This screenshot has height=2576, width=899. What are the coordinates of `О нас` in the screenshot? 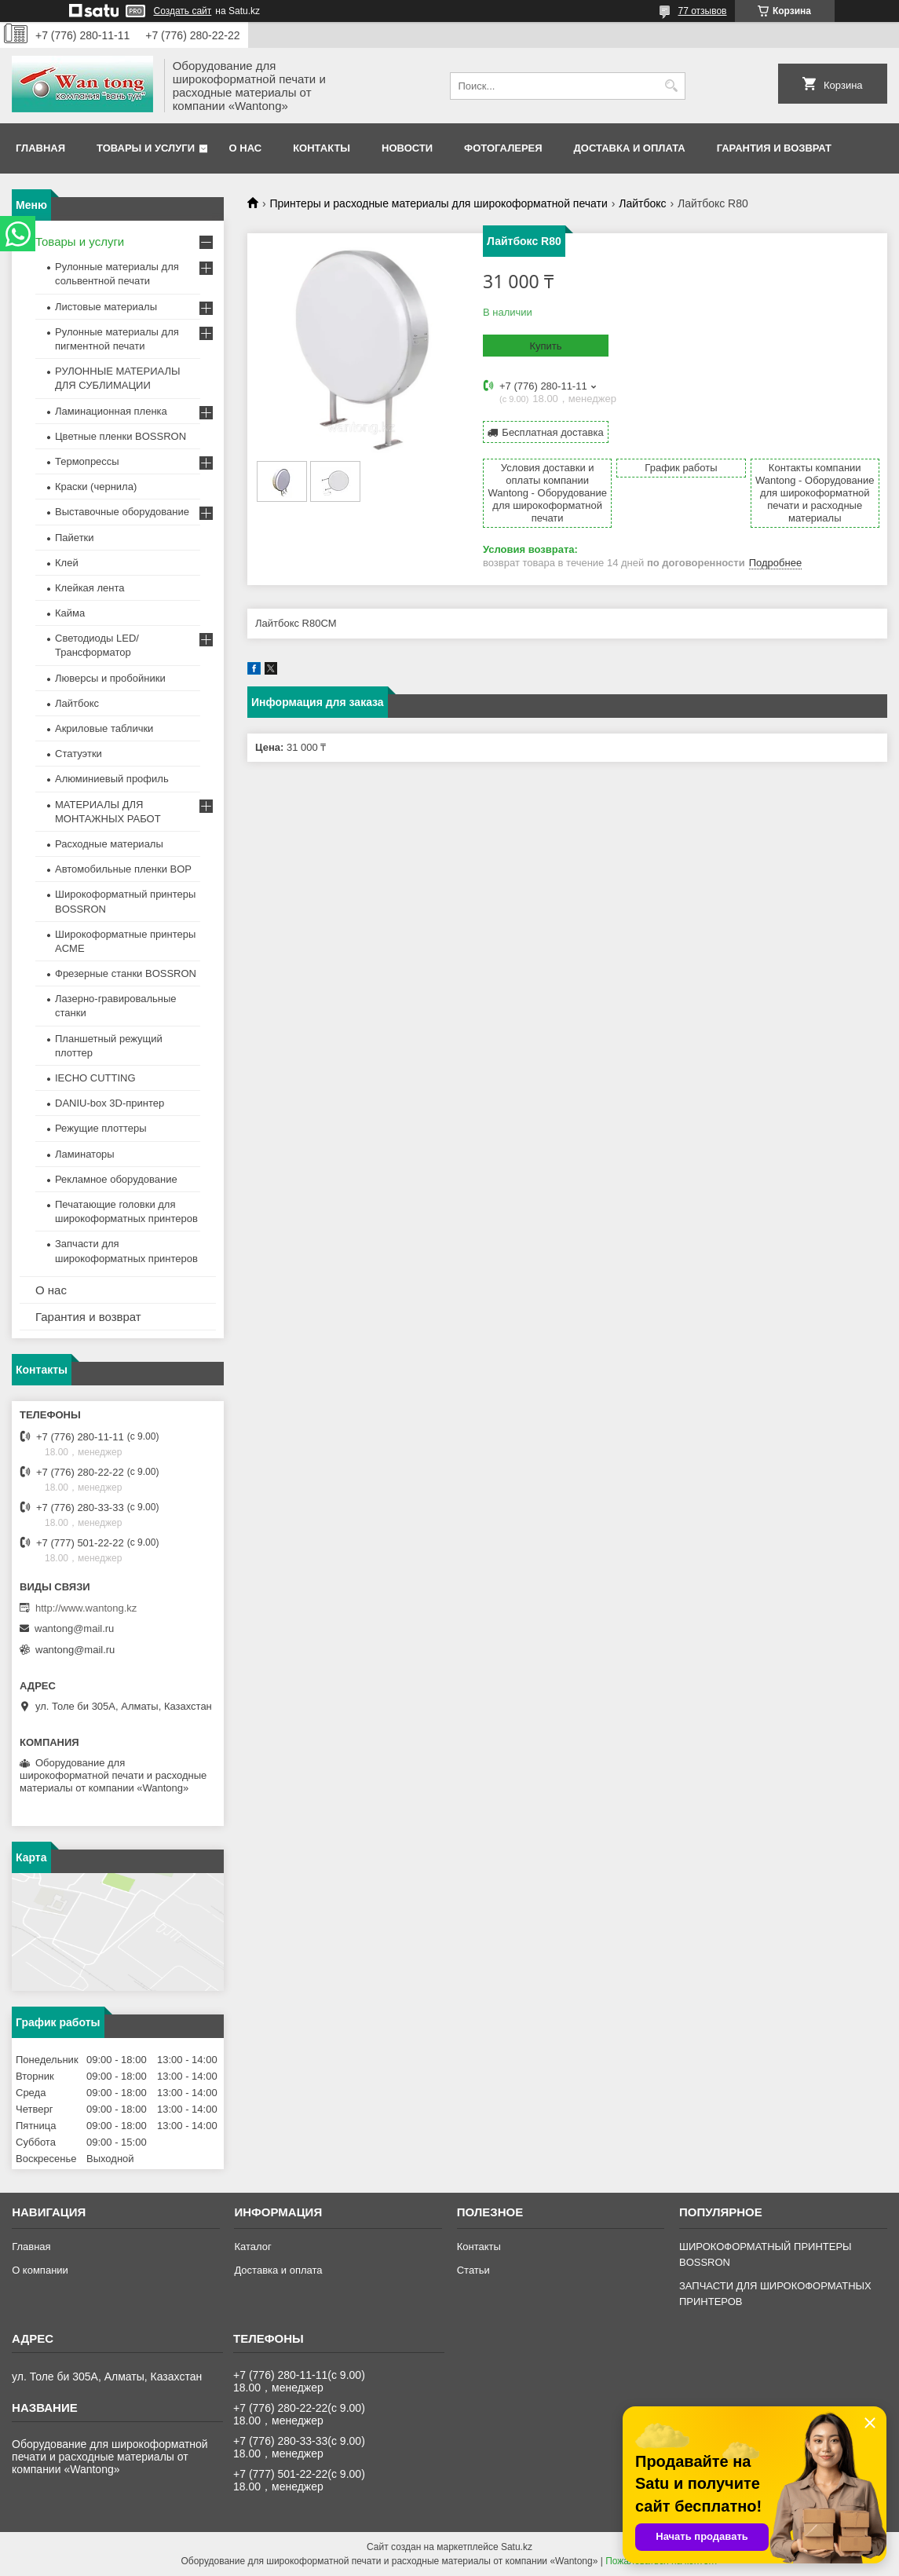 It's located at (245, 148).